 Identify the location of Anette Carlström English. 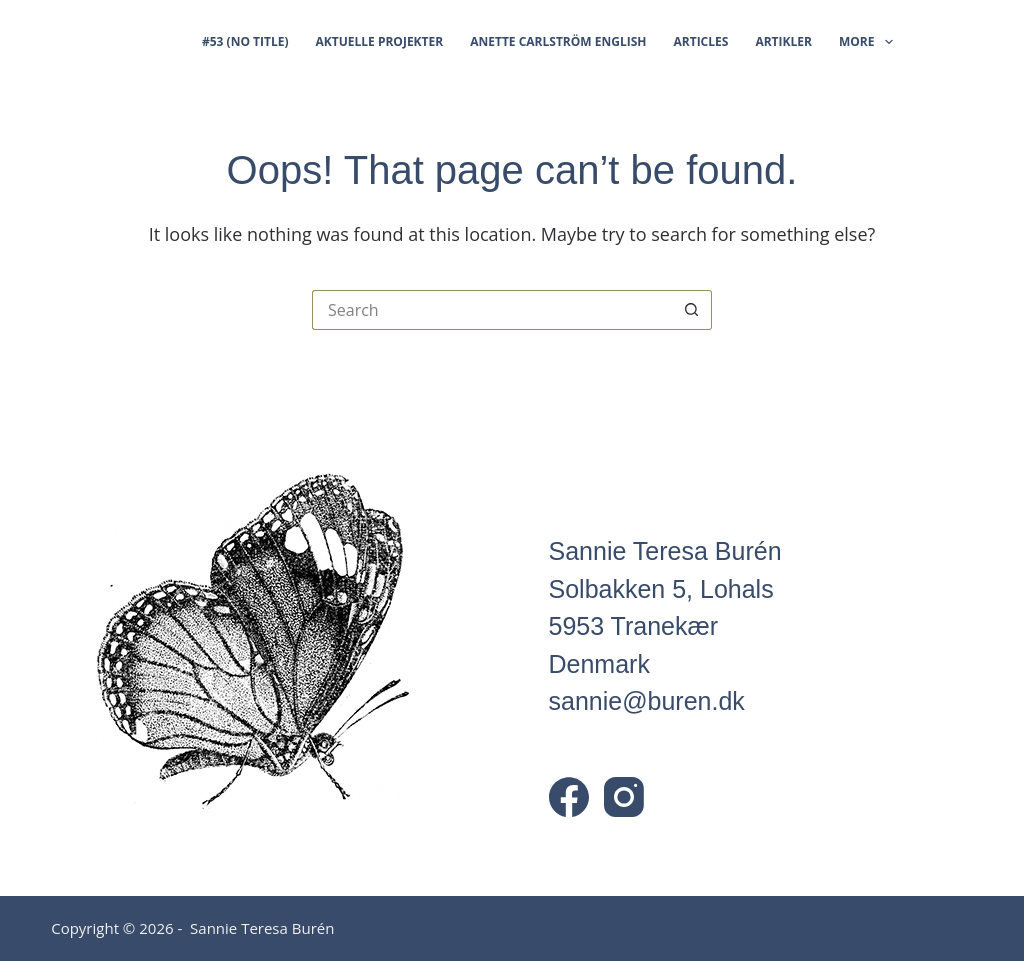
(558, 41).